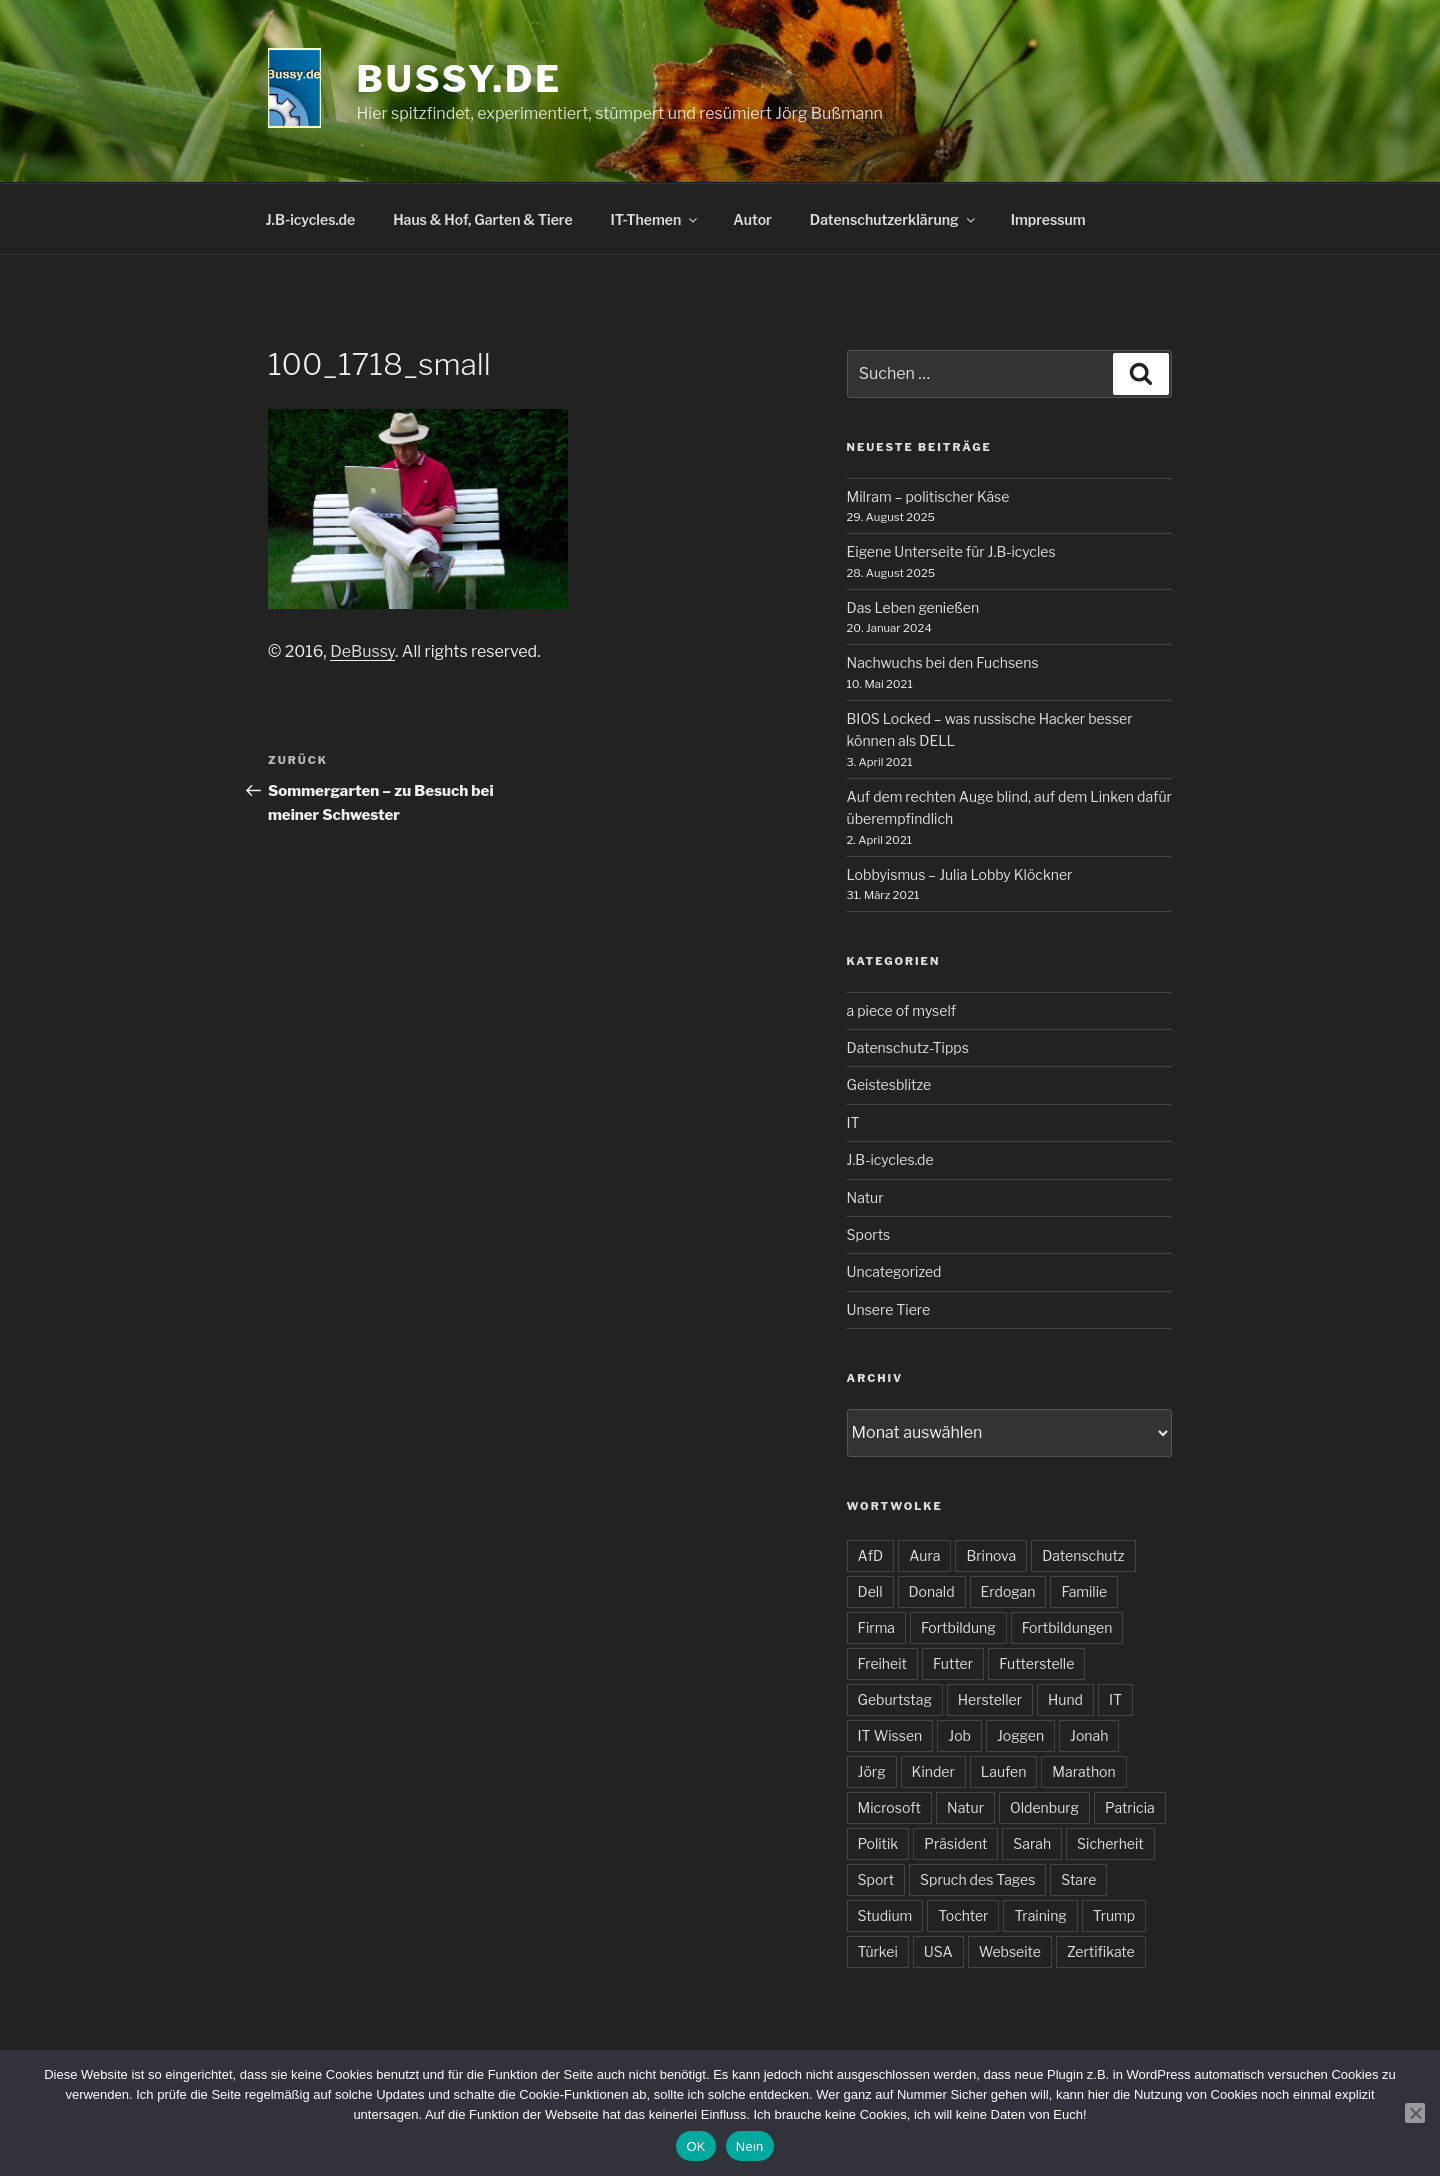  Describe the element at coordinates (885, 1915) in the screenshot. I see `Studium` at that location.